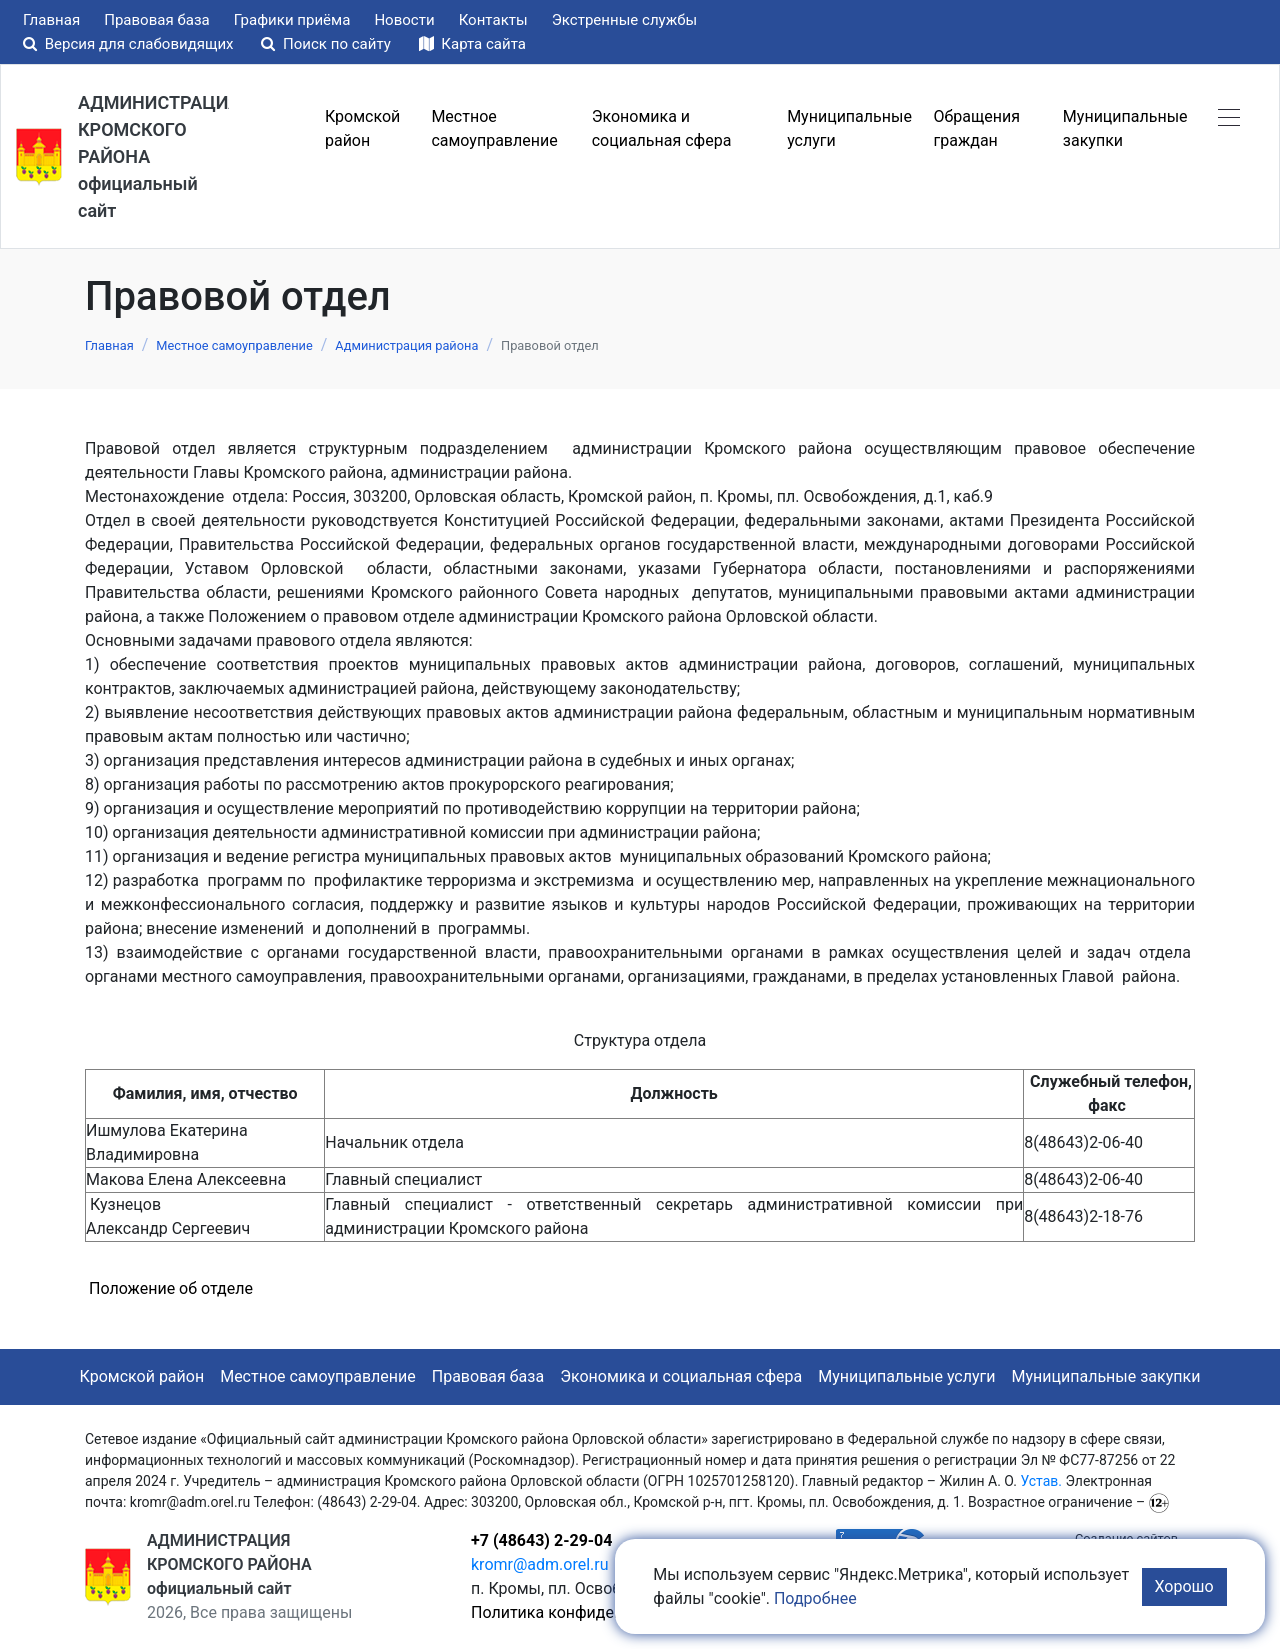  I want to click on [button], so click(1229, 117).